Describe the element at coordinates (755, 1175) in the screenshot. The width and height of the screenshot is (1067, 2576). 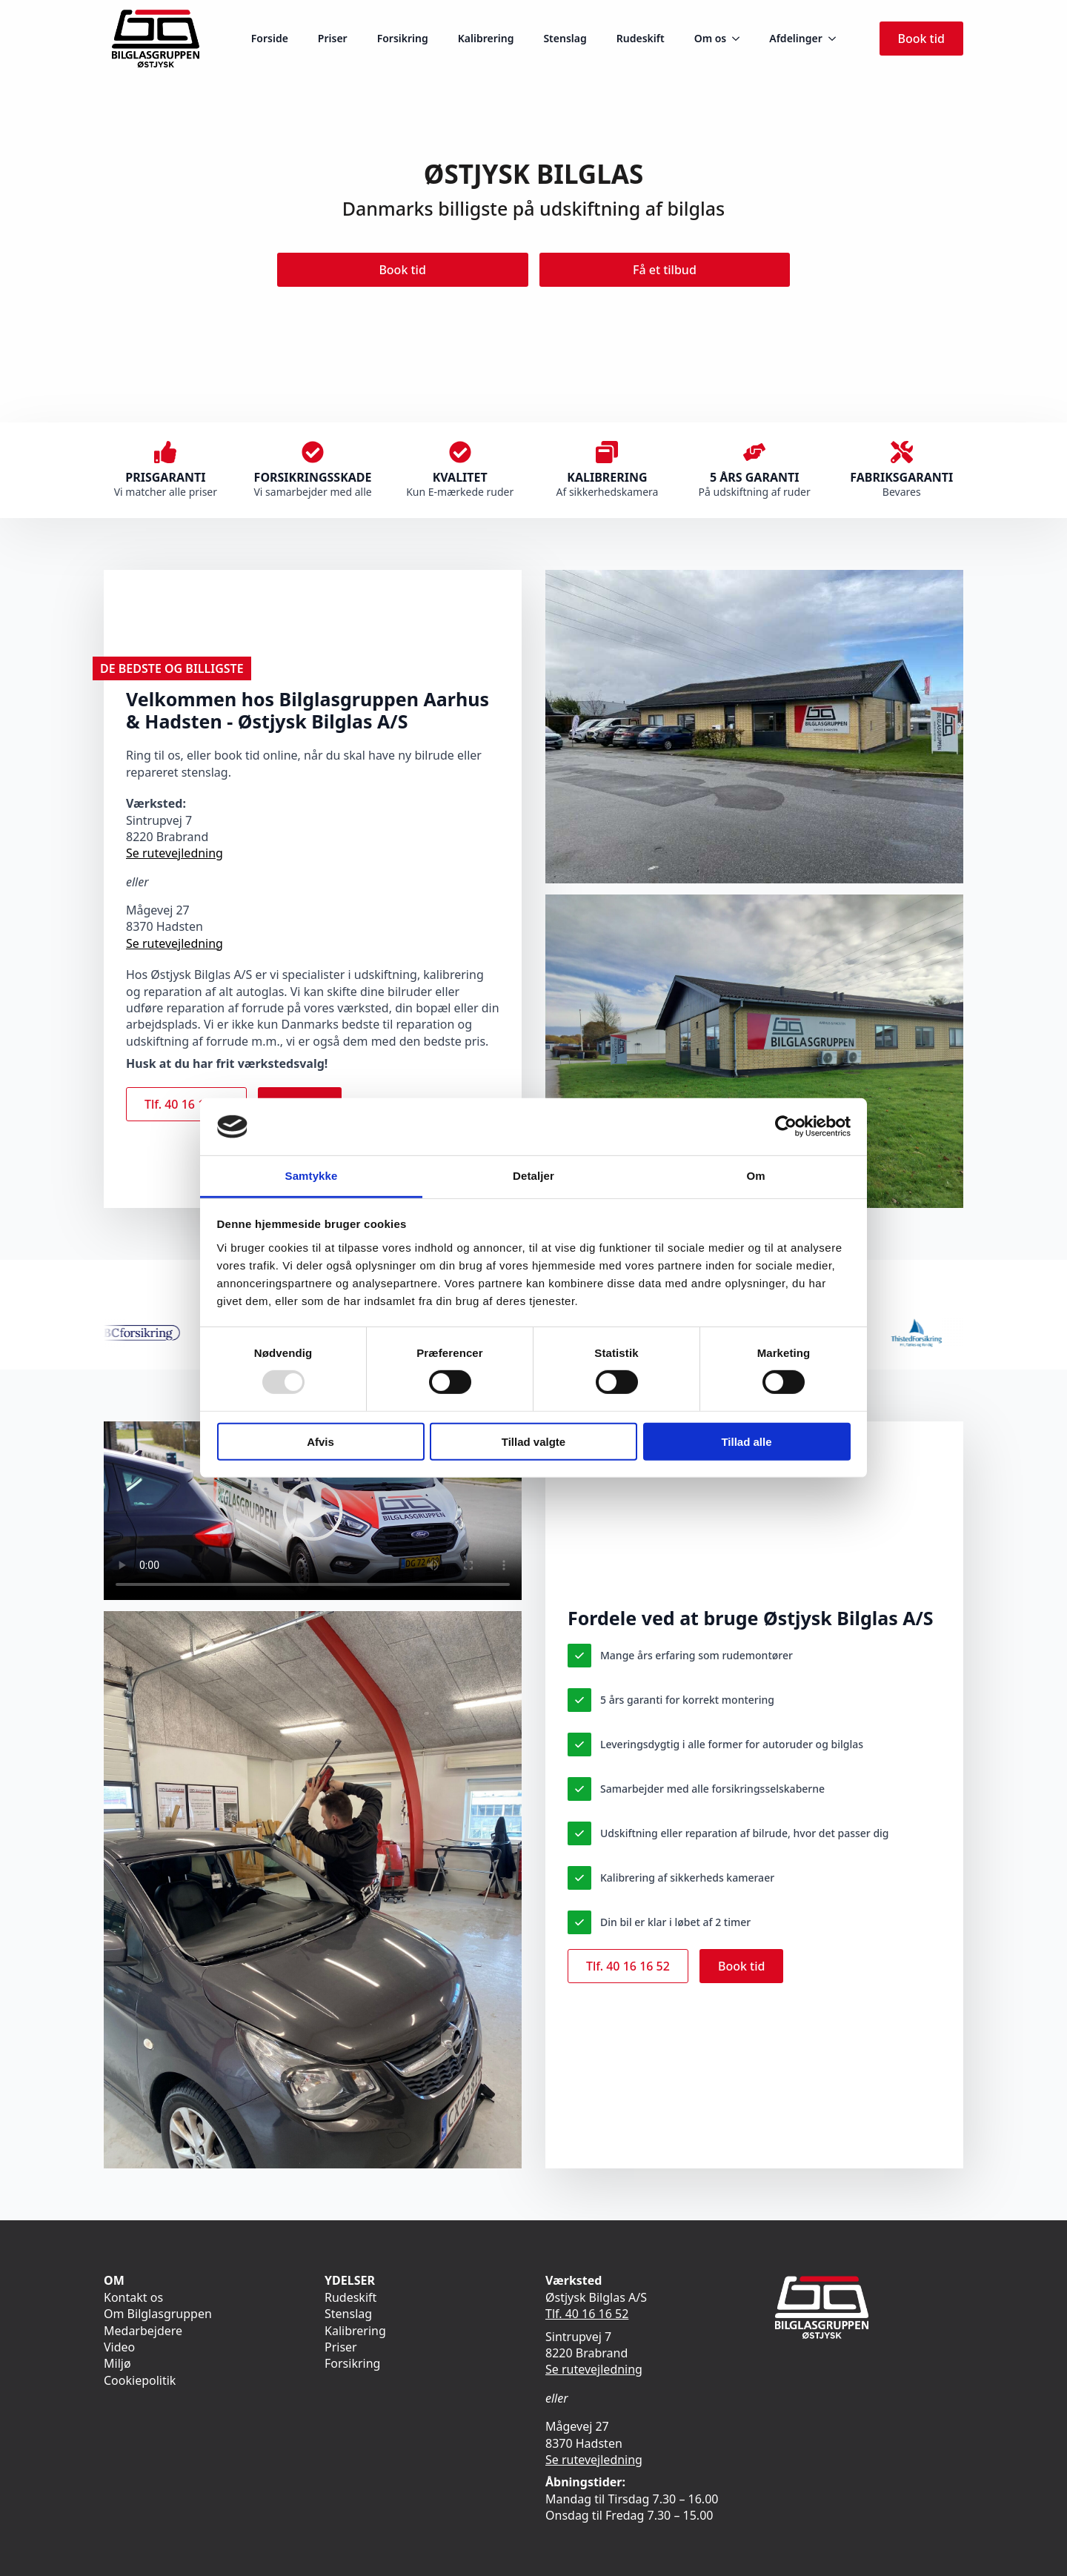
I see `Om [tab]` at that location.